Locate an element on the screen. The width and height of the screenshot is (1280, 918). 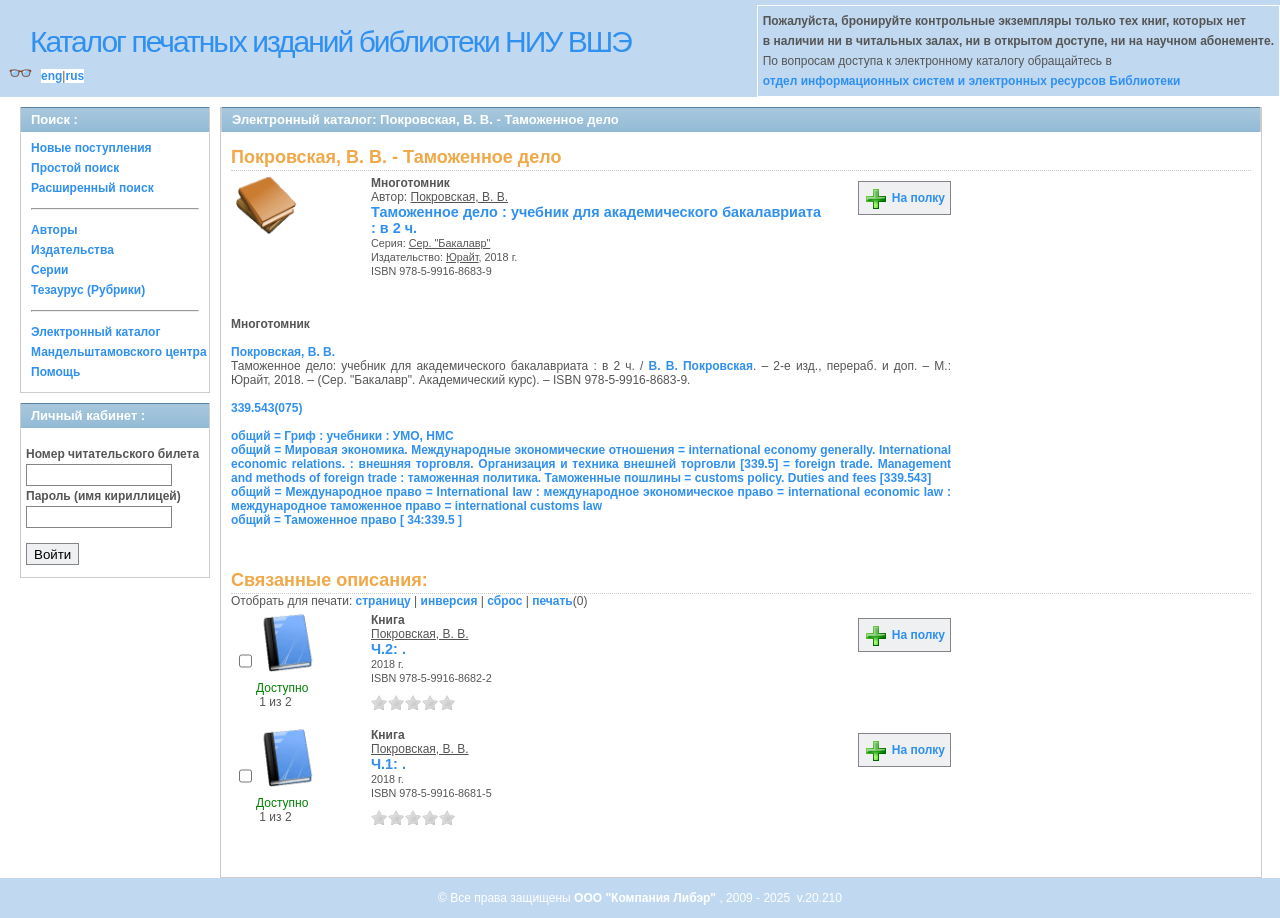
страницу is located at coordinates (383, 601).